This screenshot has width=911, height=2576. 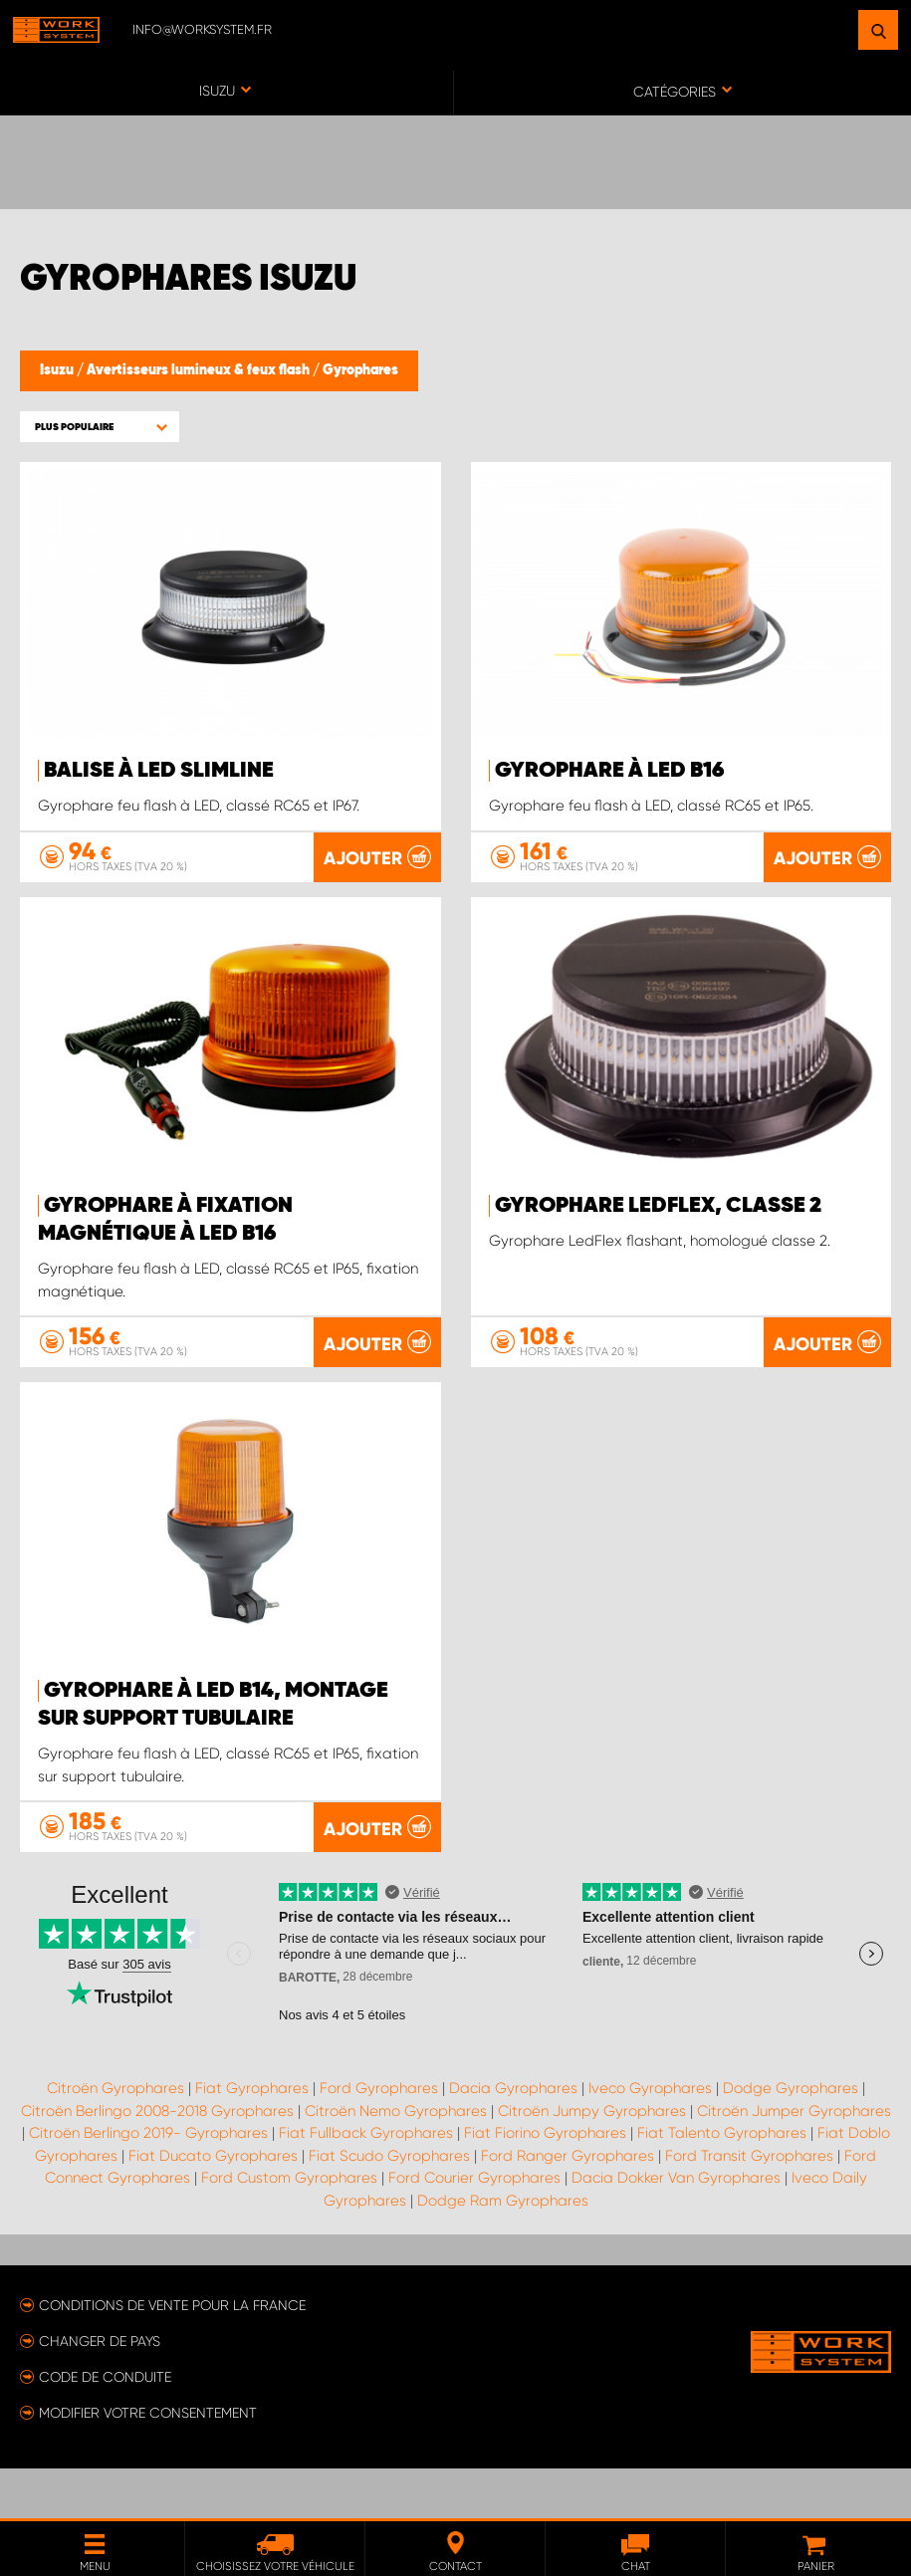 I want to click on Dacia Gyrophares, so click(x=513, y=2138).